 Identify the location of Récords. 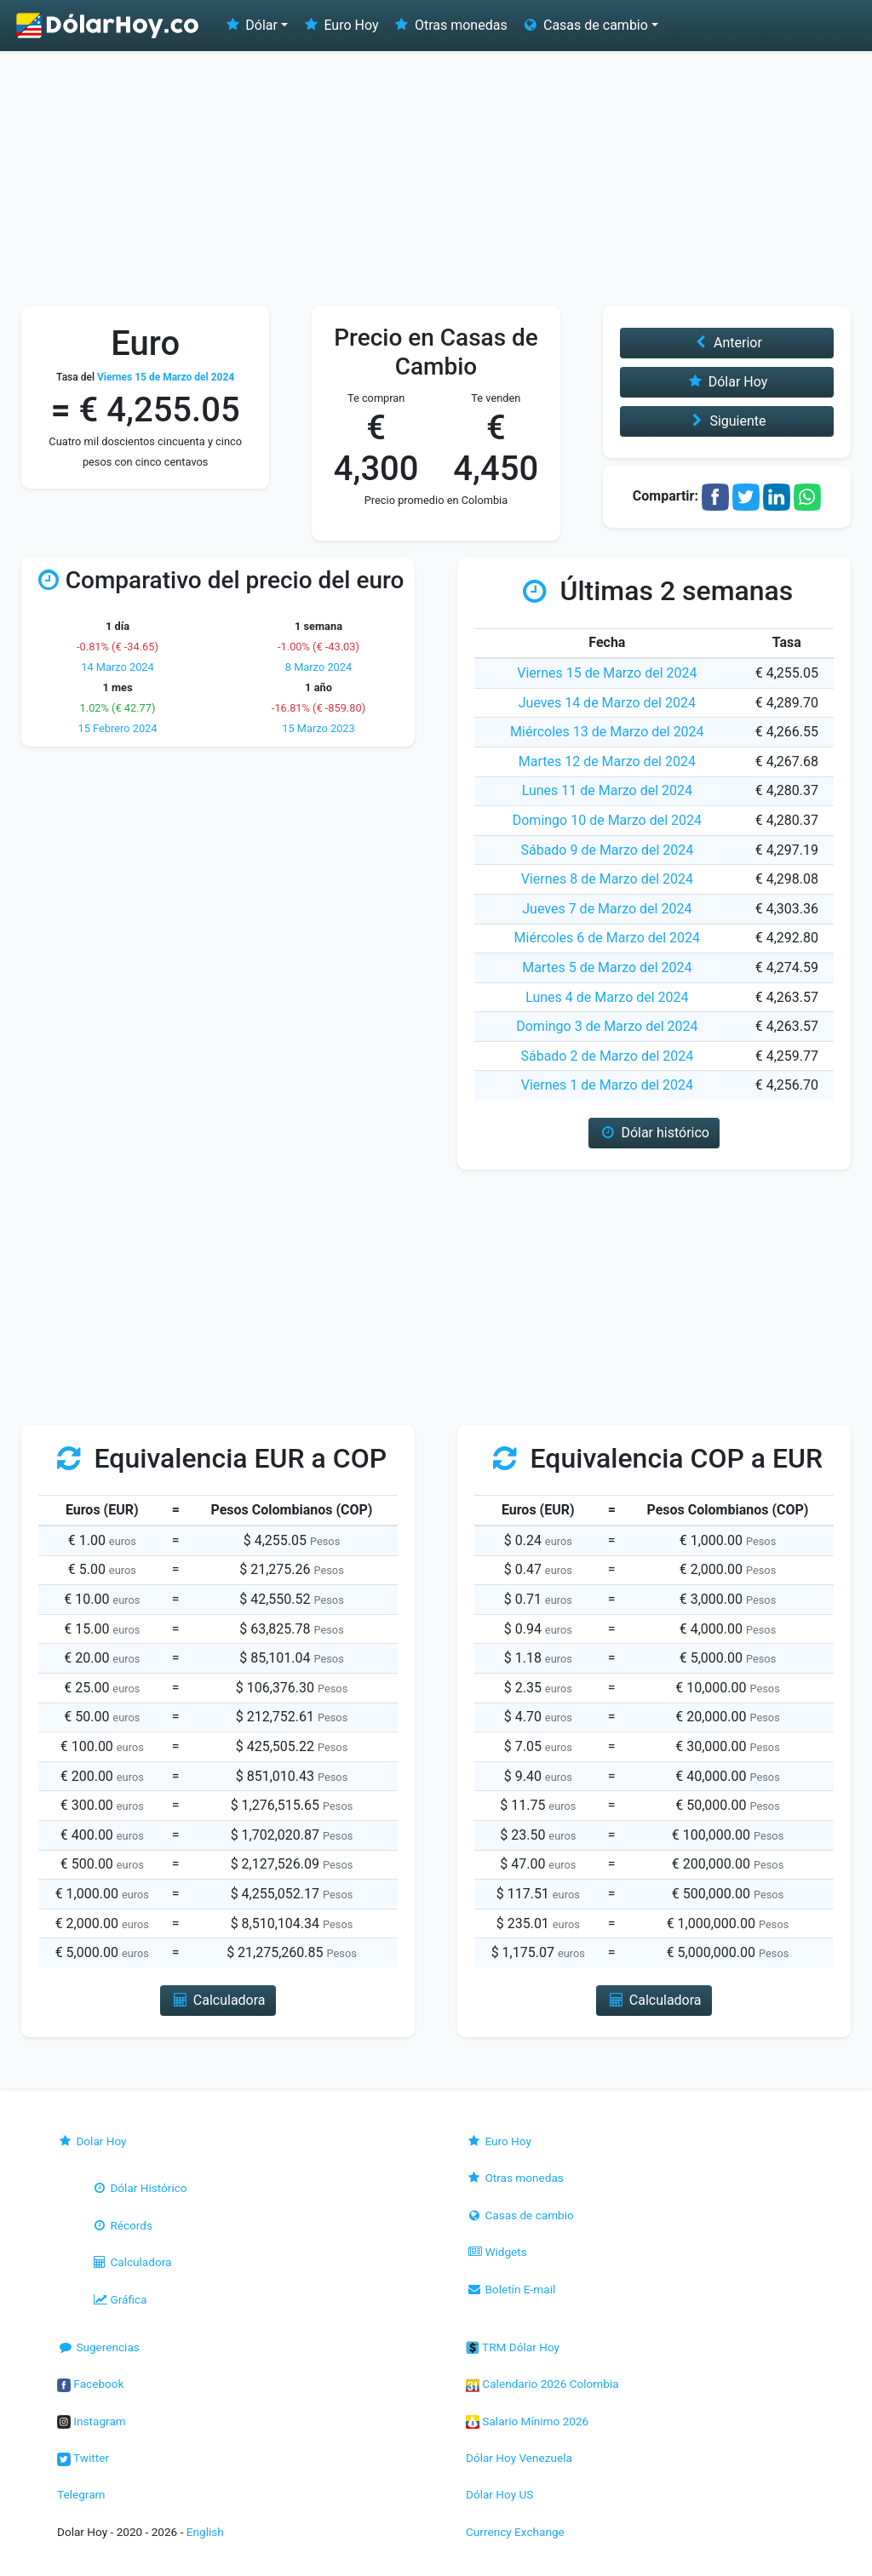
(121, 2225).